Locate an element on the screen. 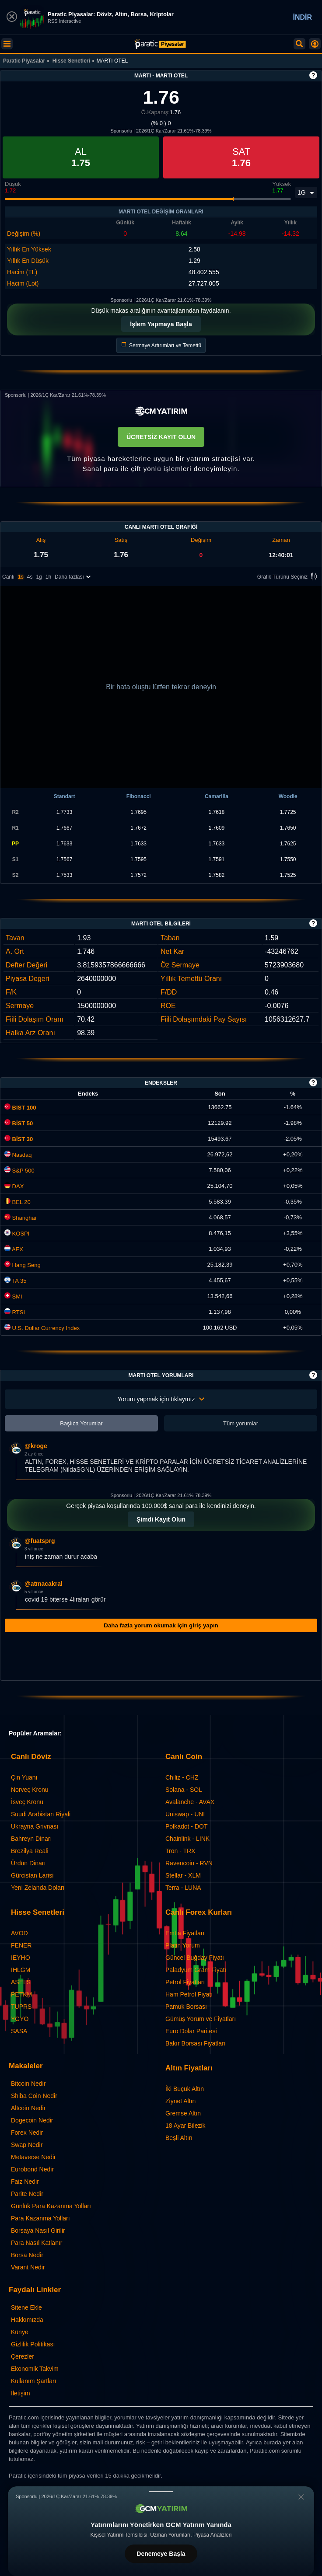 Image resolution: width=322 pixels, height=2576 pixels. Brezilya Reali is located at coordinates (30, 1850).